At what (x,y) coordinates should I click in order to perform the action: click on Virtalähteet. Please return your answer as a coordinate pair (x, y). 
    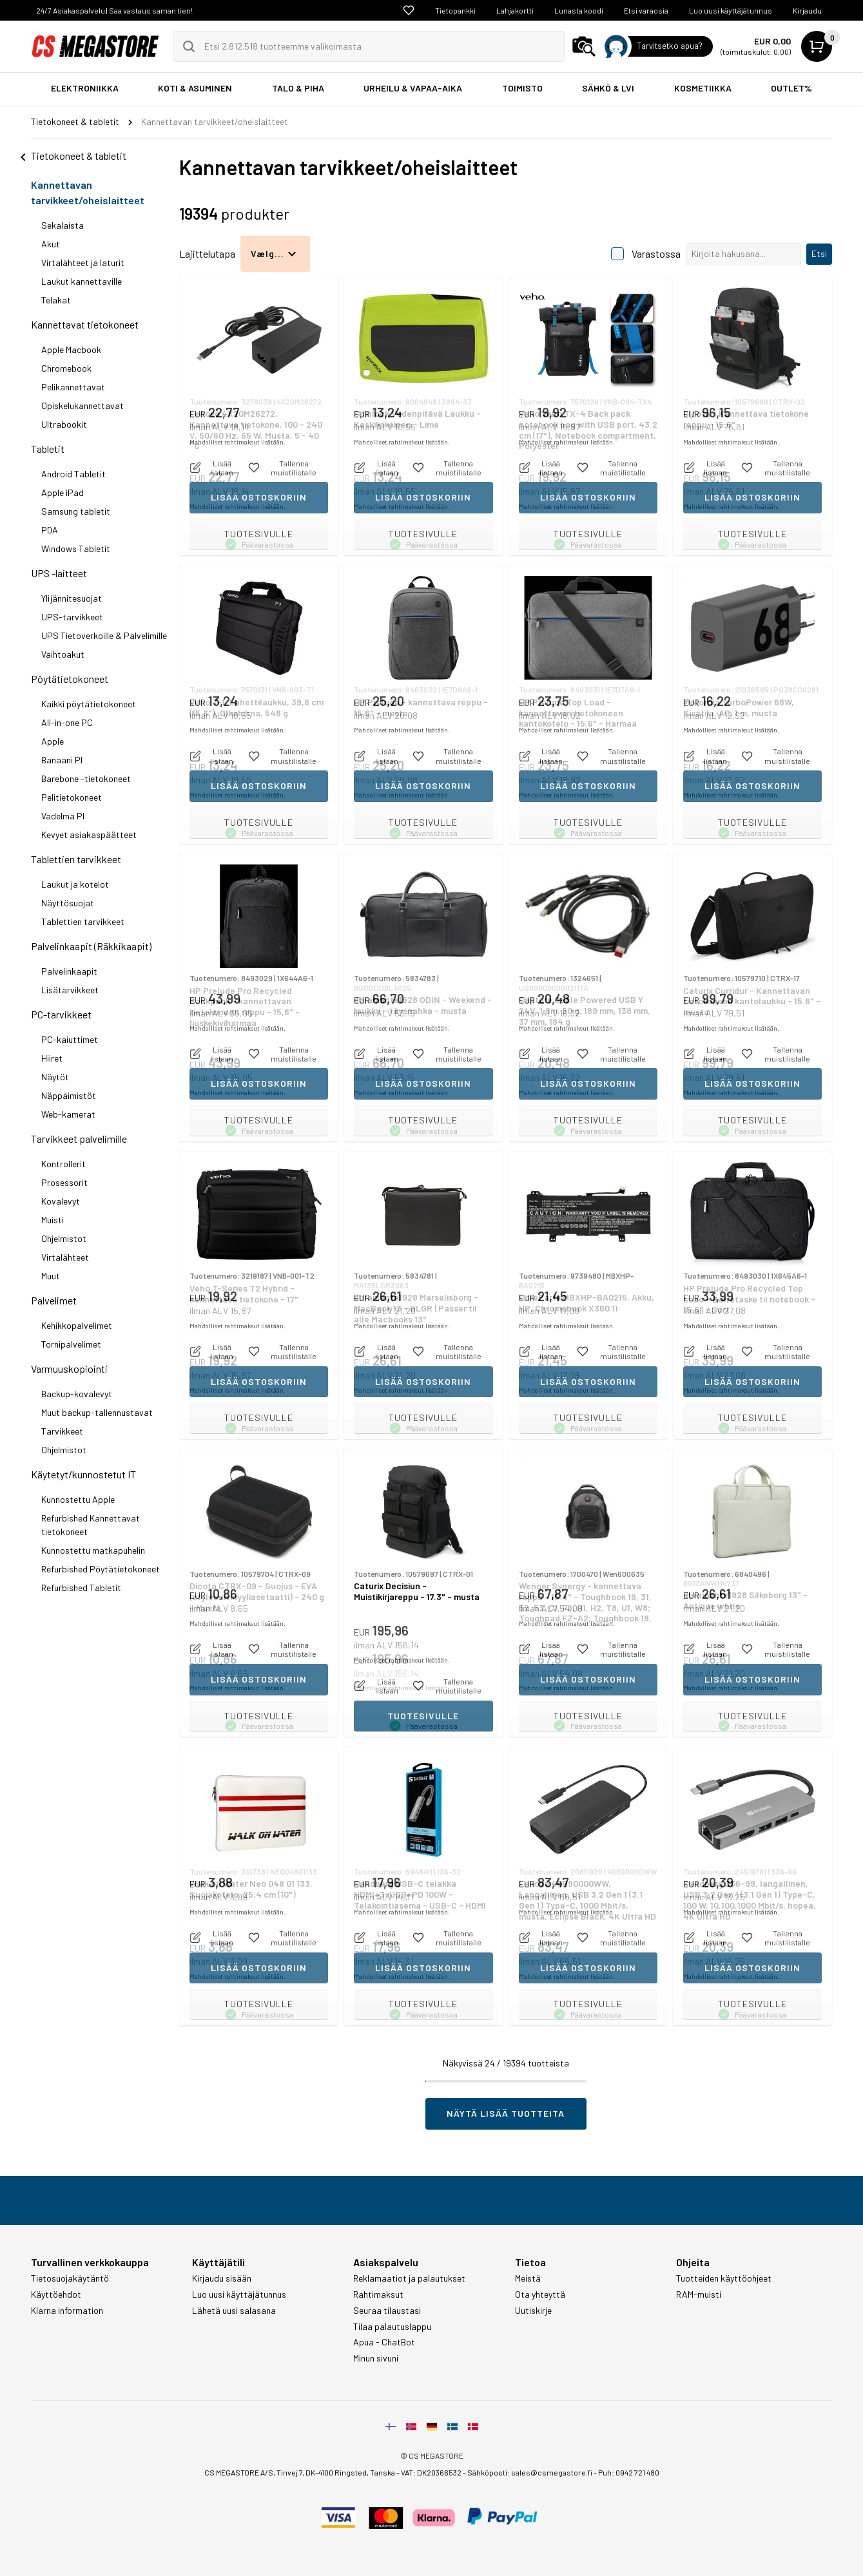
    Looking at the image, I should click on (65, 1257).